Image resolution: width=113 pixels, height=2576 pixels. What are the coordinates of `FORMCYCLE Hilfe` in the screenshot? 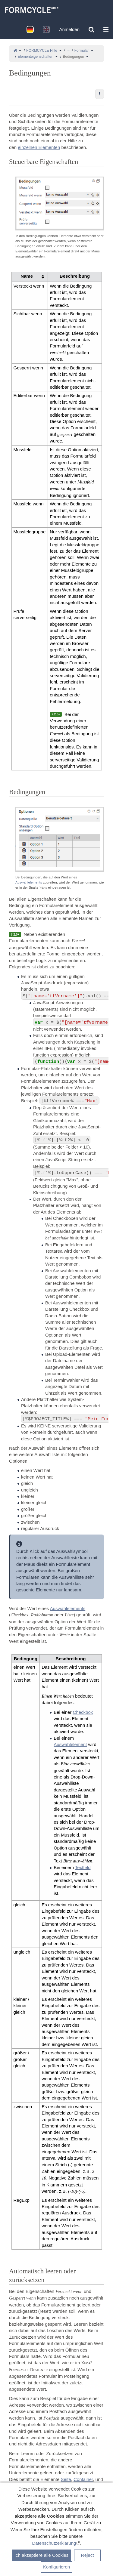 It's located at (41, 50).